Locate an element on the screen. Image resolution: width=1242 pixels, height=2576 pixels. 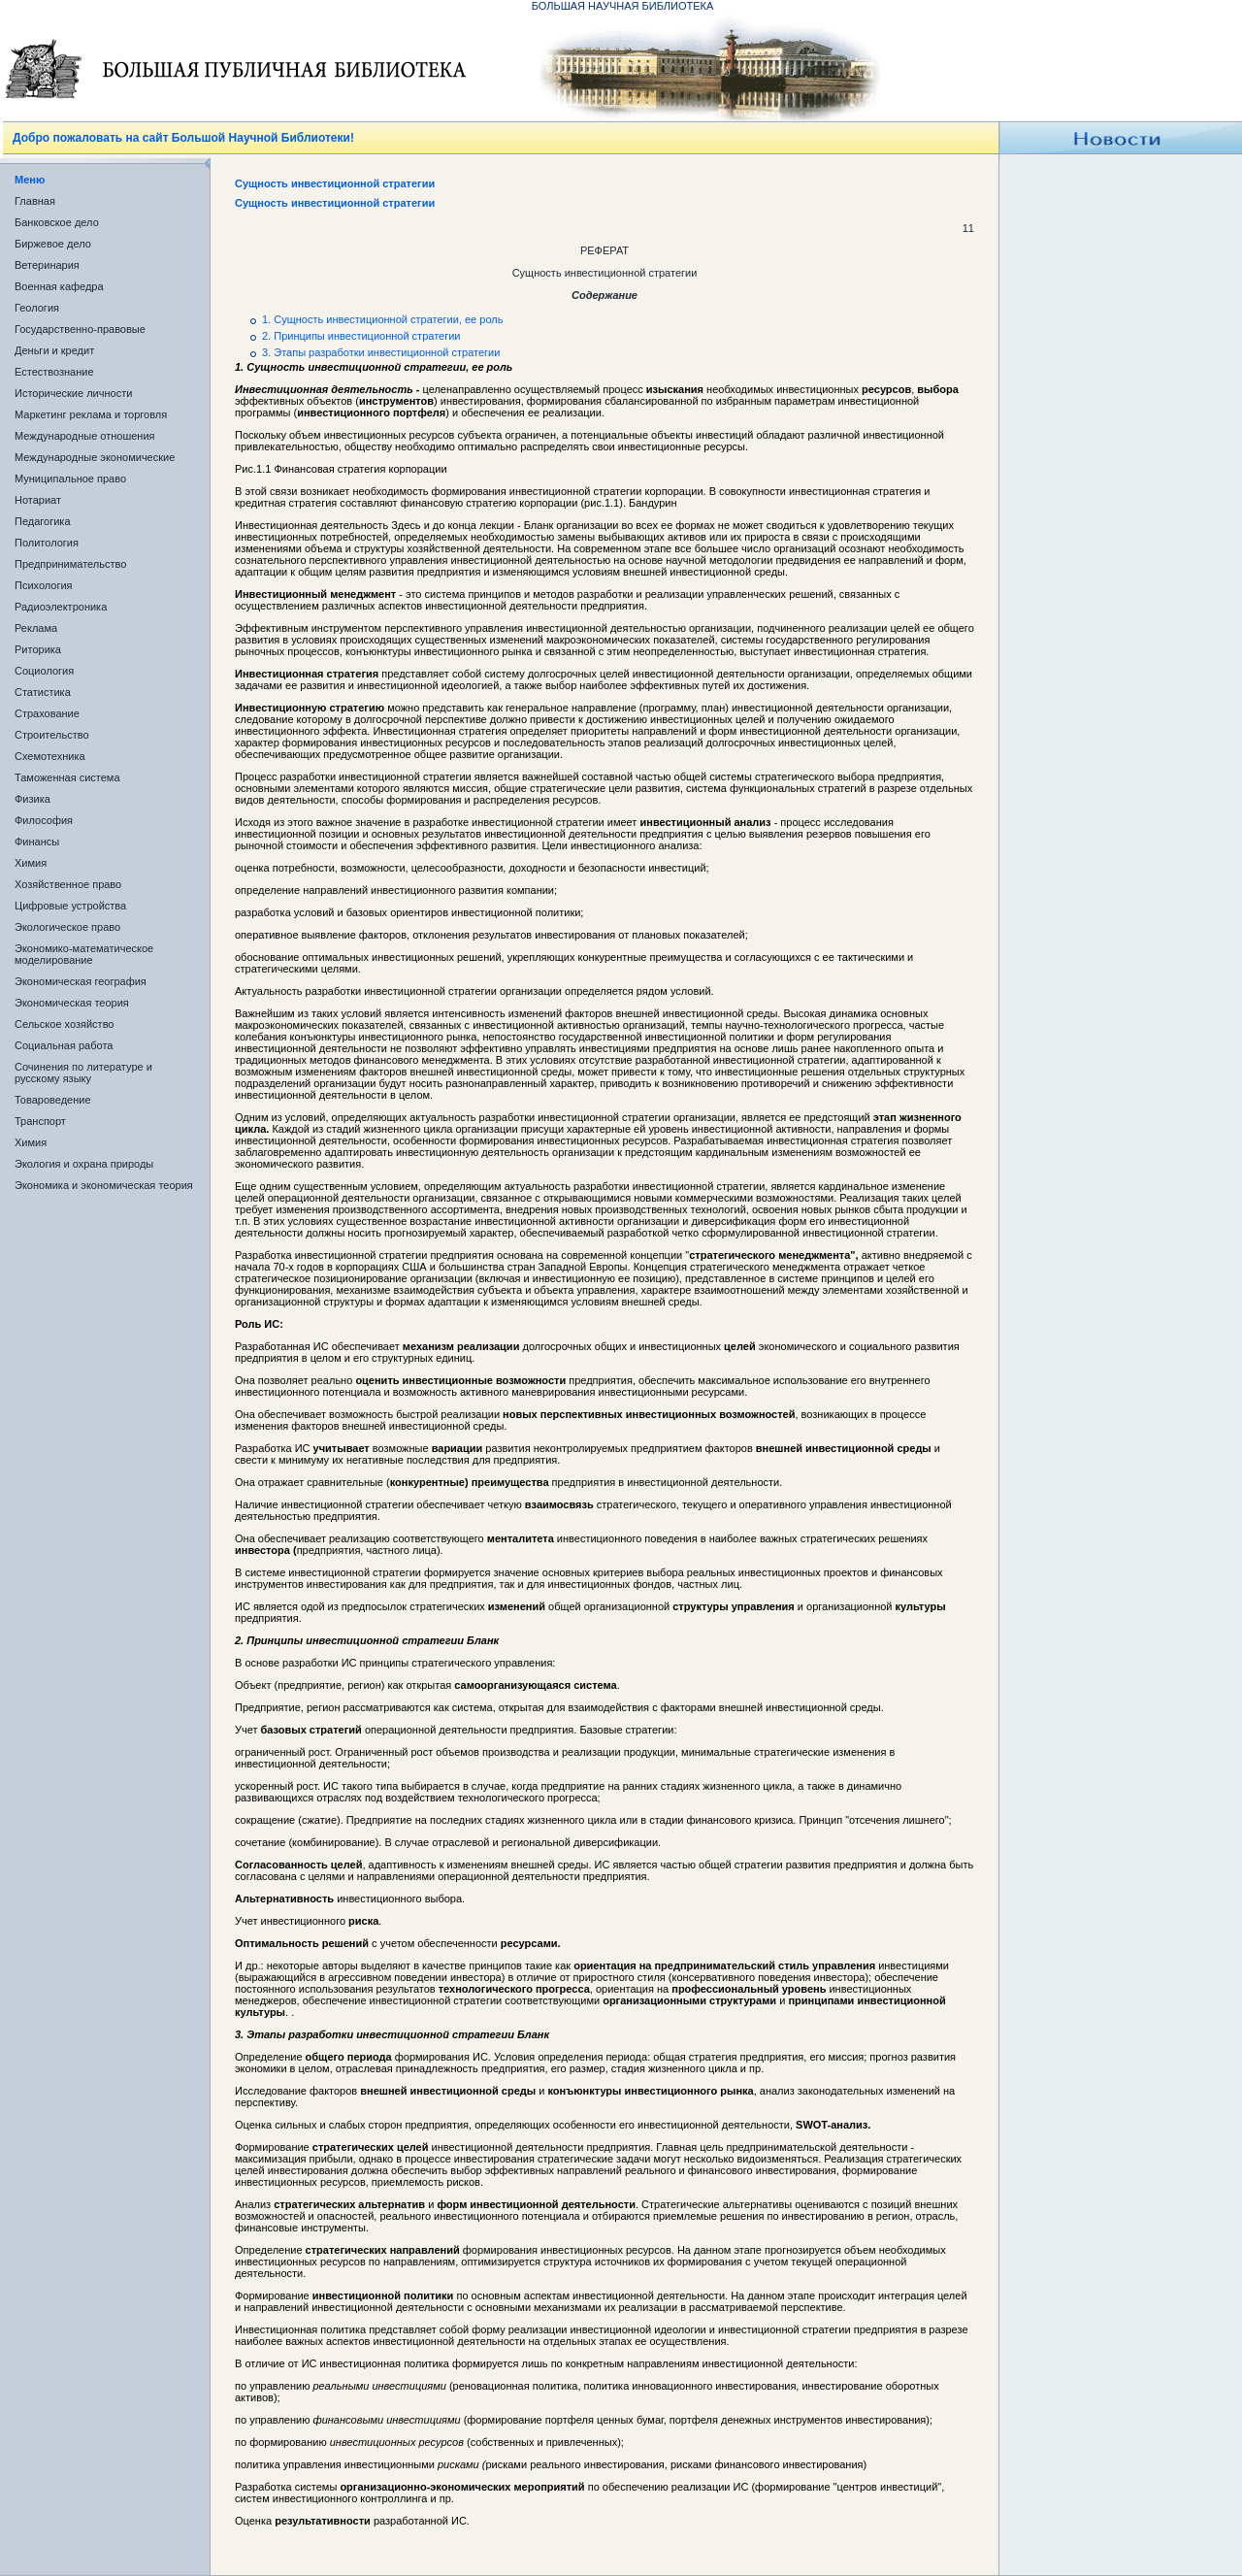
Биржевое дело is located at coordinates (53, 243).